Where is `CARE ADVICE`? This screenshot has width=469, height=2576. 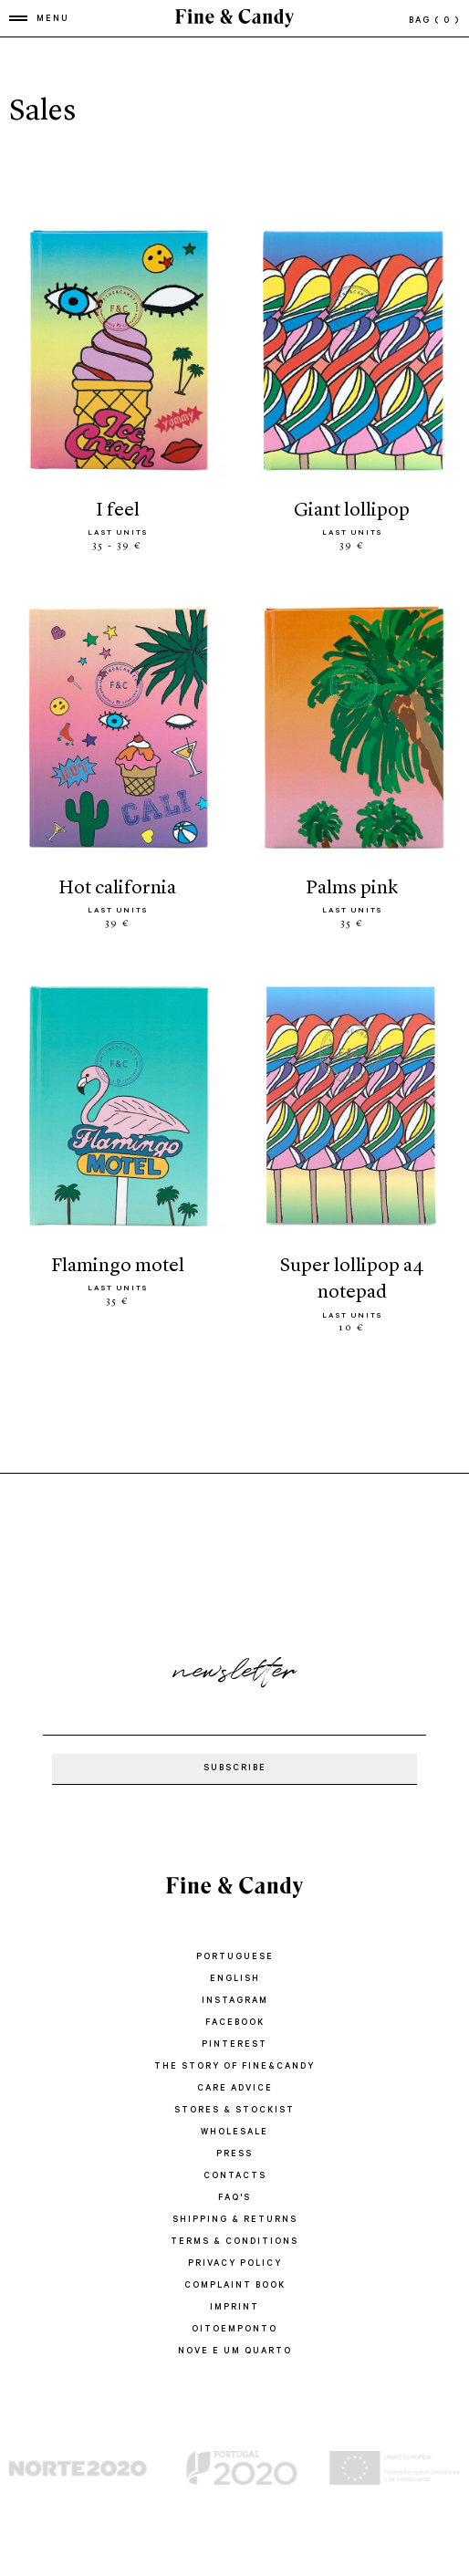
CARE ADVICE is located at coordinates (235, 2089).